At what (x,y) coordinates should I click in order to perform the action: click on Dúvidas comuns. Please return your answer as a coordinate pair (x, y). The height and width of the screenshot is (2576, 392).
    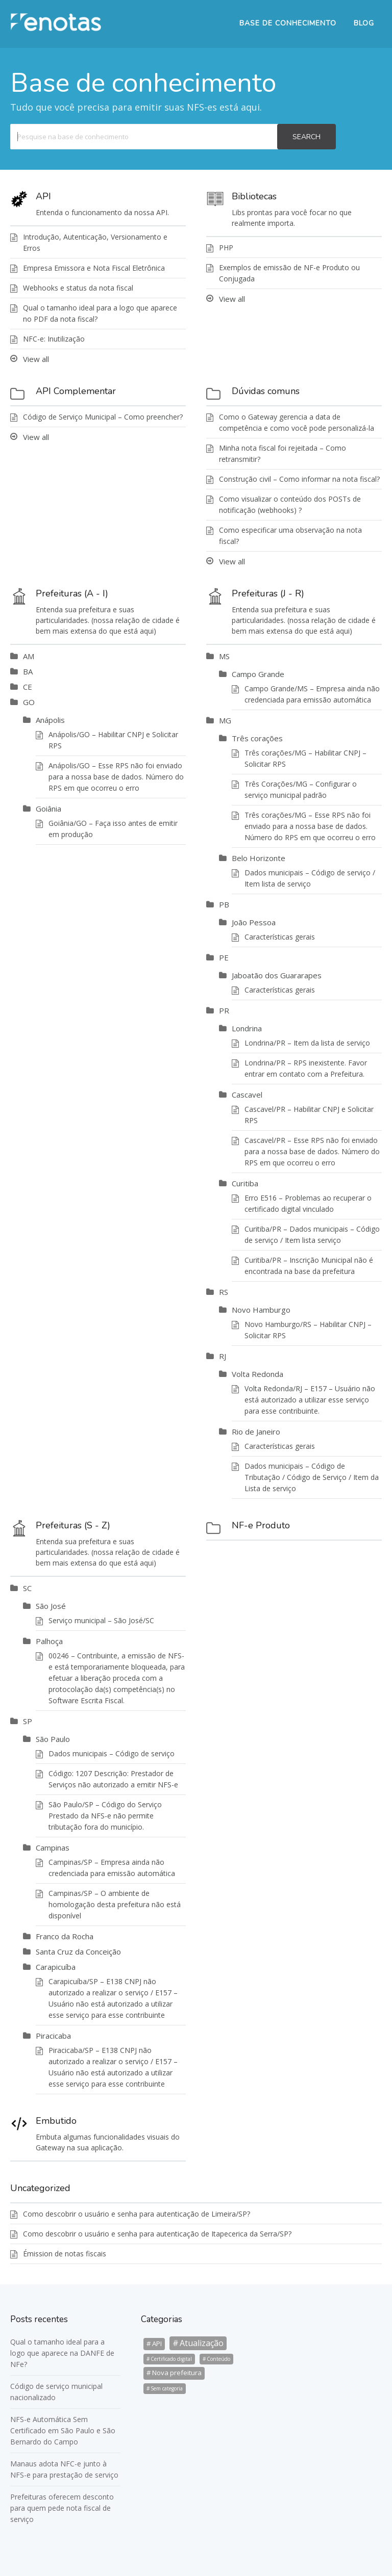
    Looking at the image, I should click on (266, 391).